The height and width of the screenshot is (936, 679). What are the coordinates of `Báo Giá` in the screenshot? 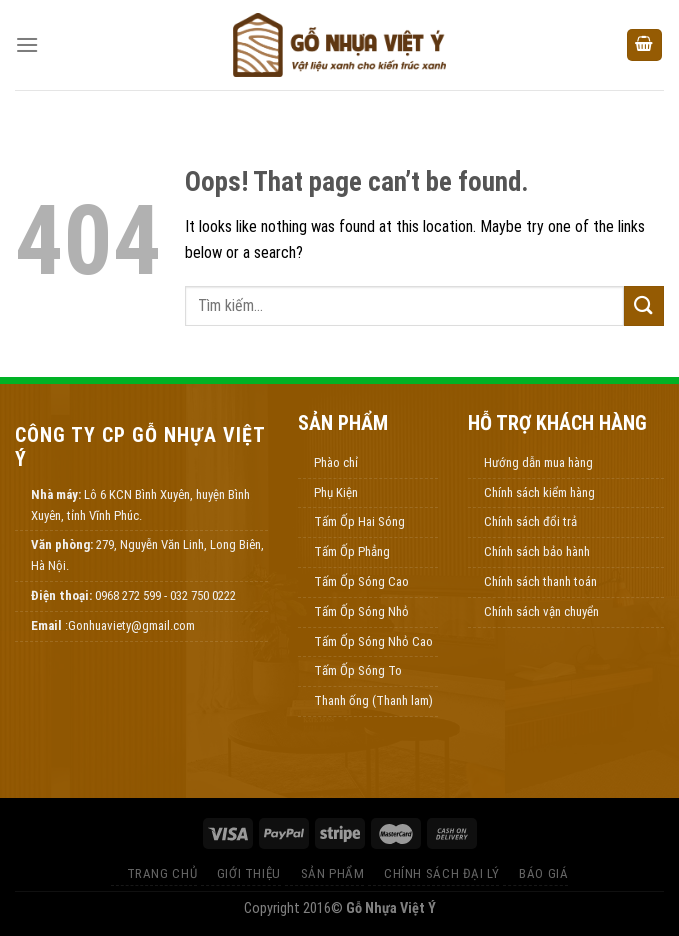 It's located at (543, 873).